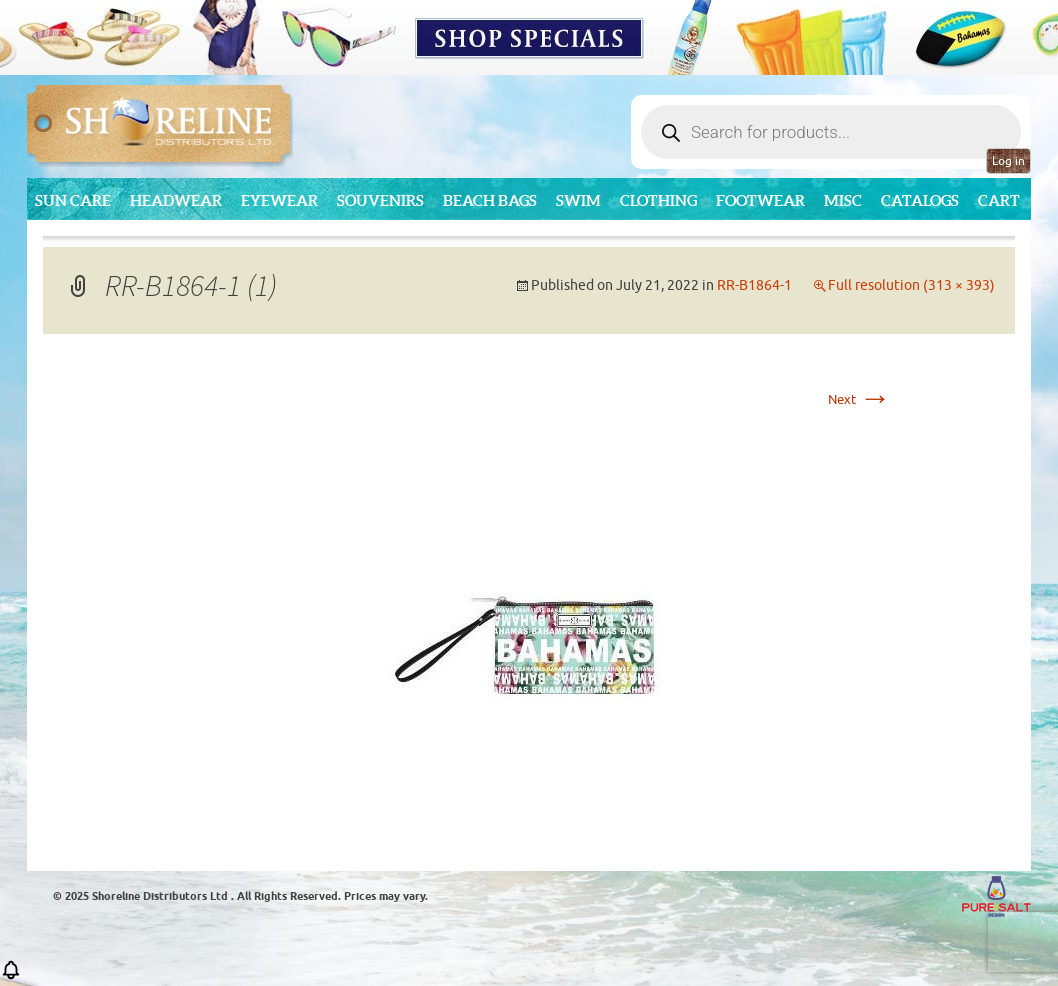 Image resolution: width=1058 pixels, height=986 pixels. Describe the element at coordinates (578, 200) in the screenshot. I see `Swim` at that location.